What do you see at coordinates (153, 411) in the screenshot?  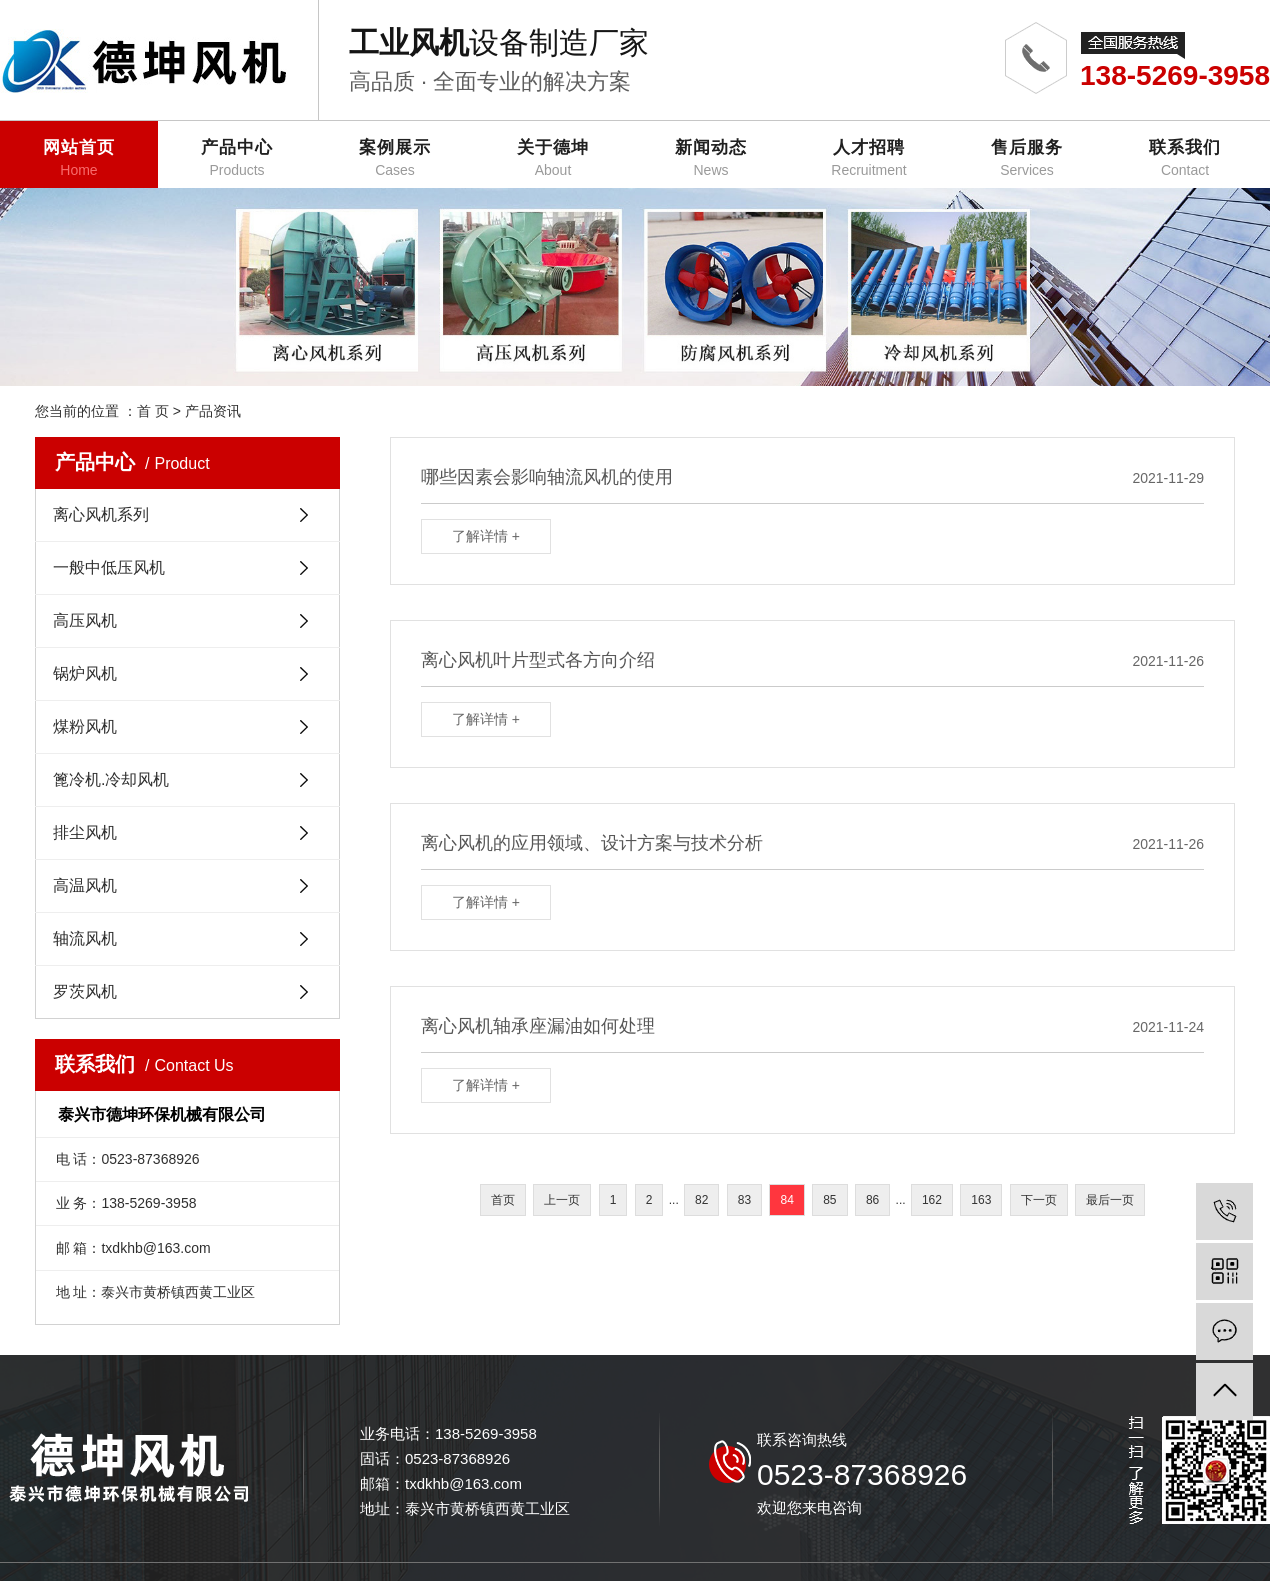 I see `首 页` at bounding box center [153, 411].